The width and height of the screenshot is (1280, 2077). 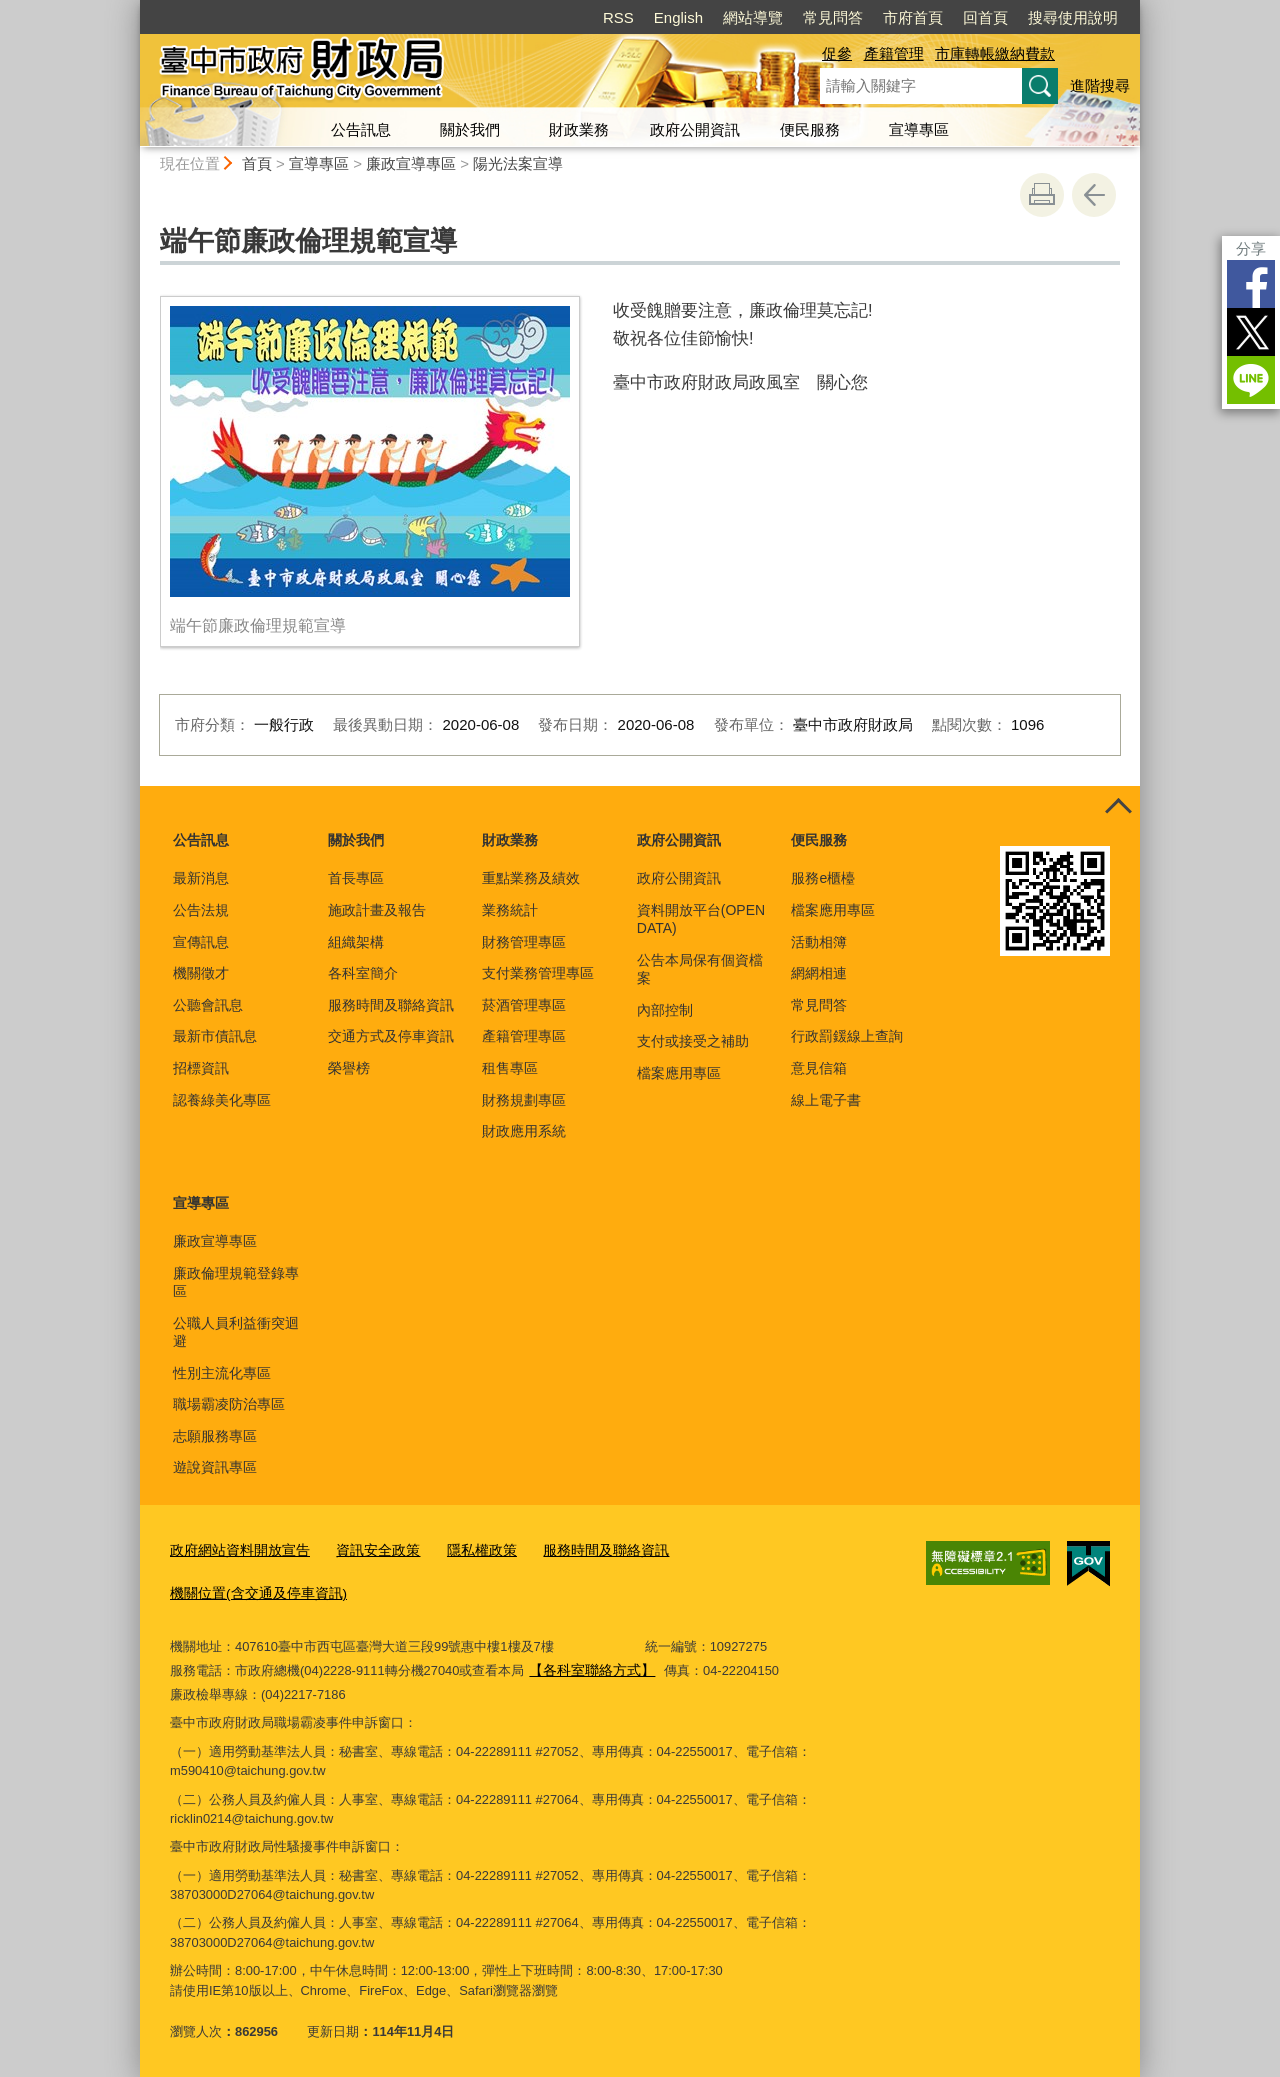 I want to click on 政府公開資訊, so click(x=695, y=129).